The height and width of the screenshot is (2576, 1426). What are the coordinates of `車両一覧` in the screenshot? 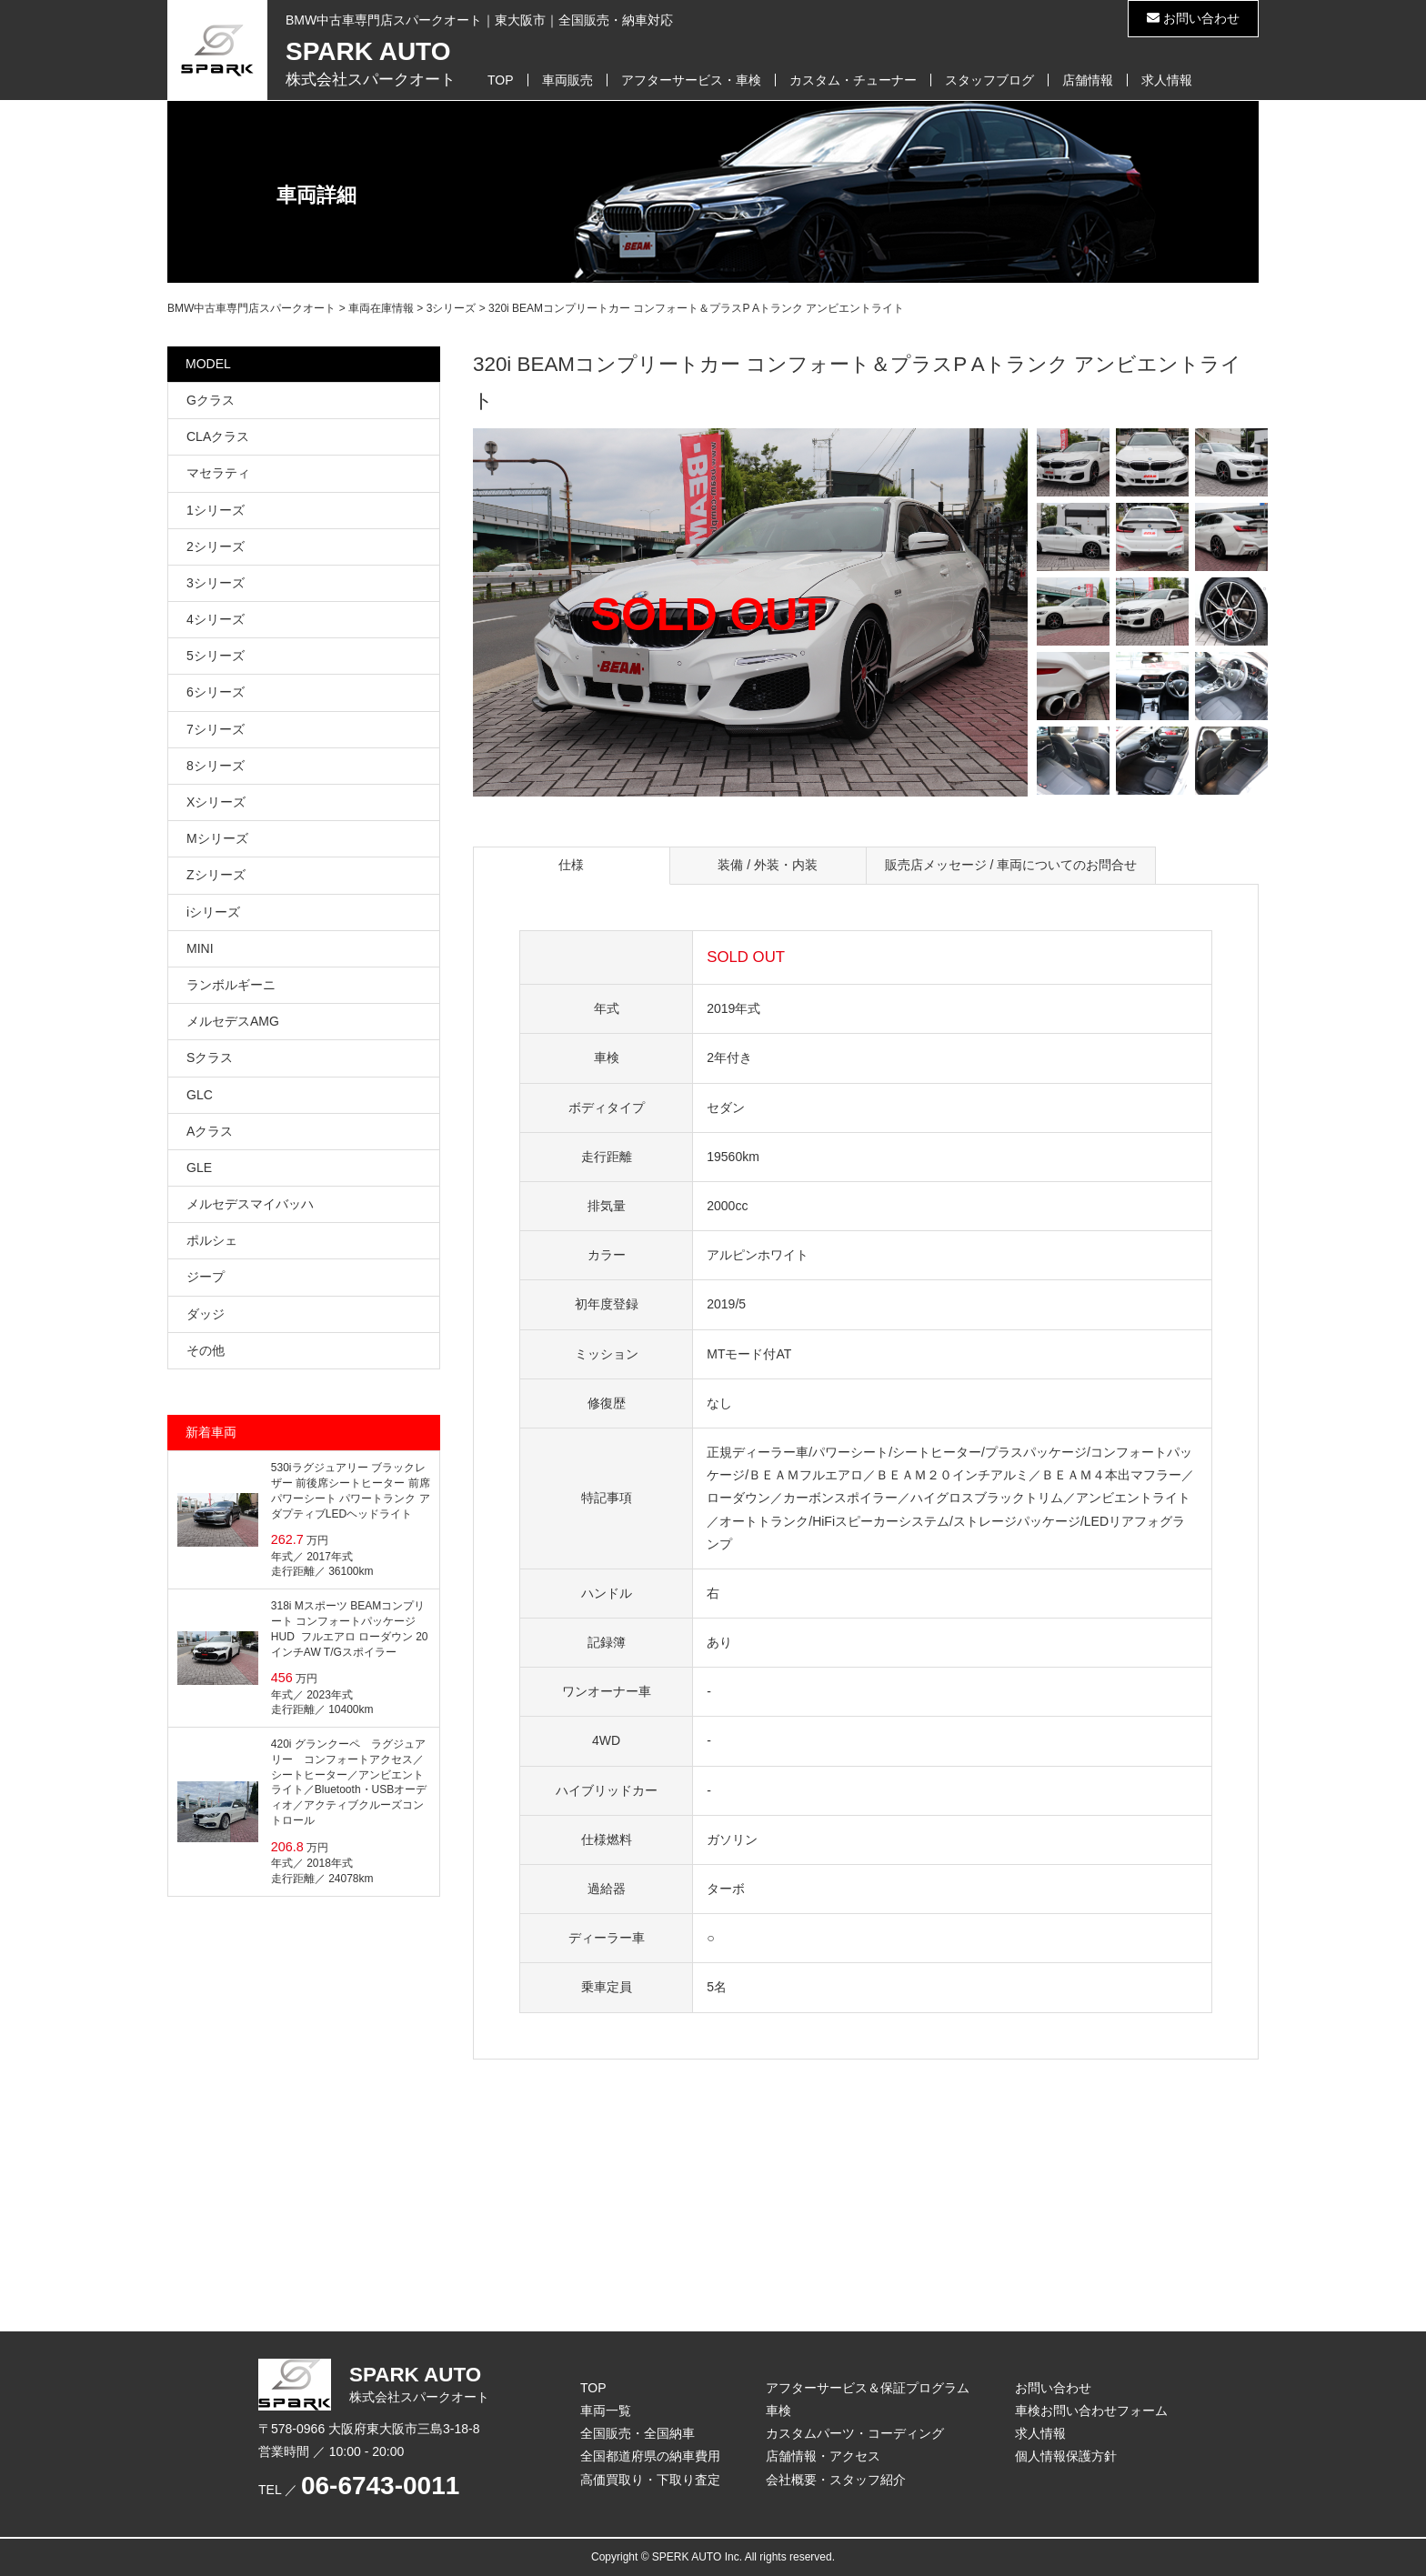 It's located at (605, 2410).